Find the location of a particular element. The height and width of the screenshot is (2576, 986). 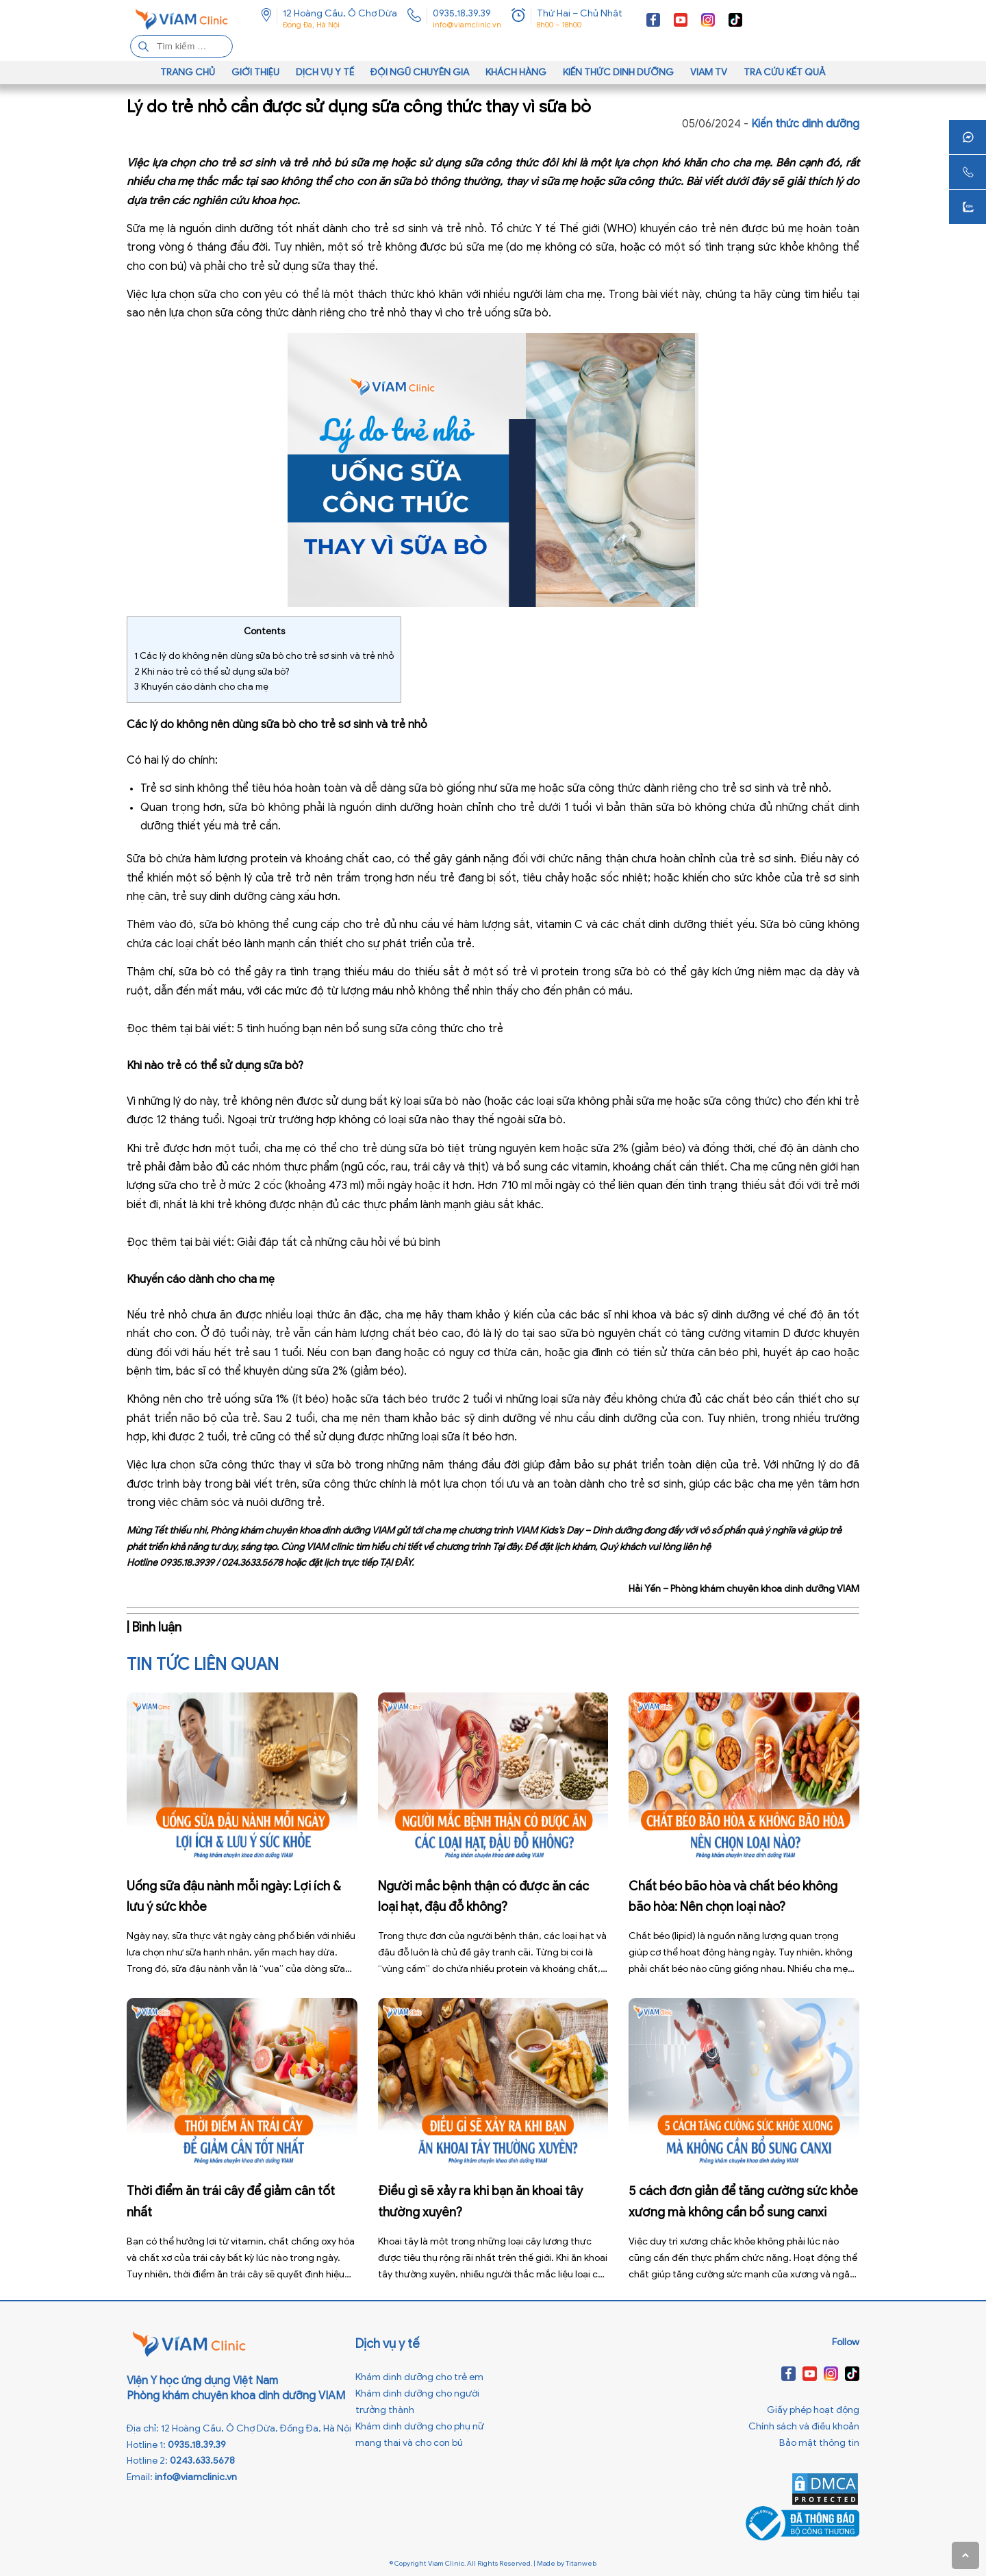

024.3633.5678 is located at coordinates (252, 1562).